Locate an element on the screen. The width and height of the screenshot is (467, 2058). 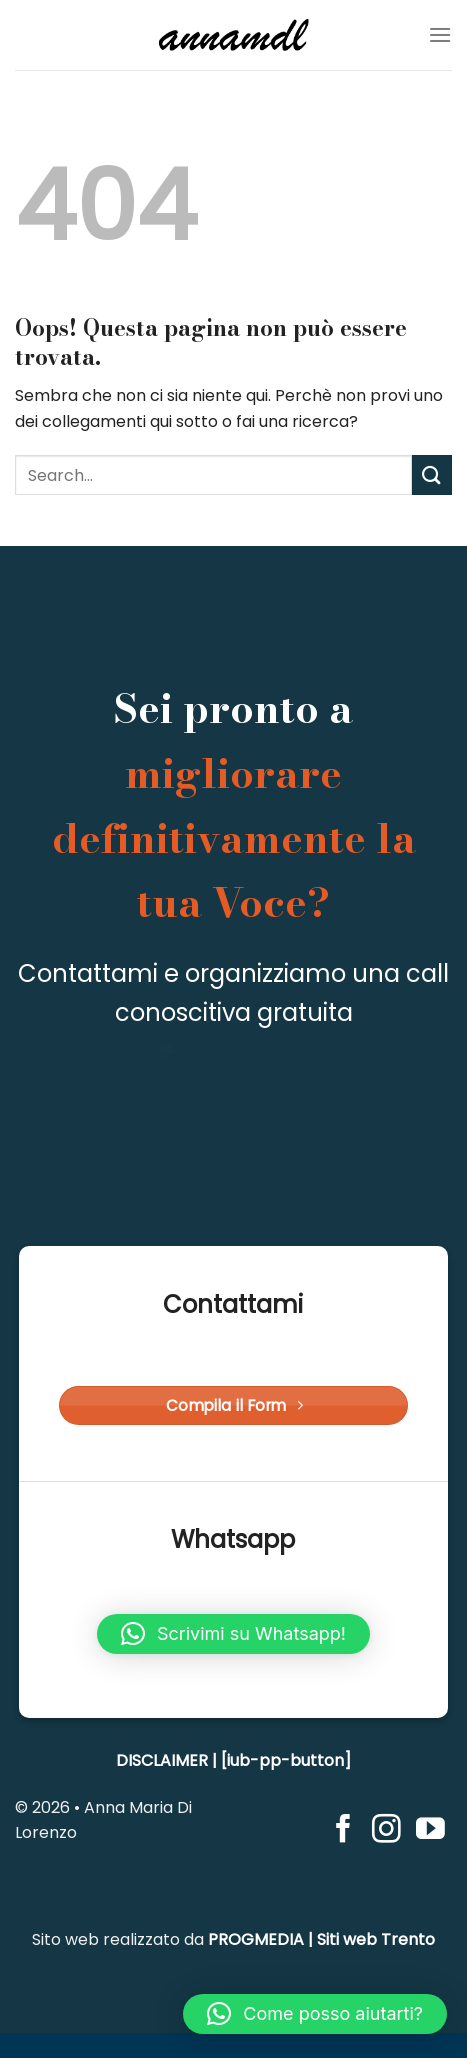
[Seguici su YouTube] is located at coordinates (430, 1831).